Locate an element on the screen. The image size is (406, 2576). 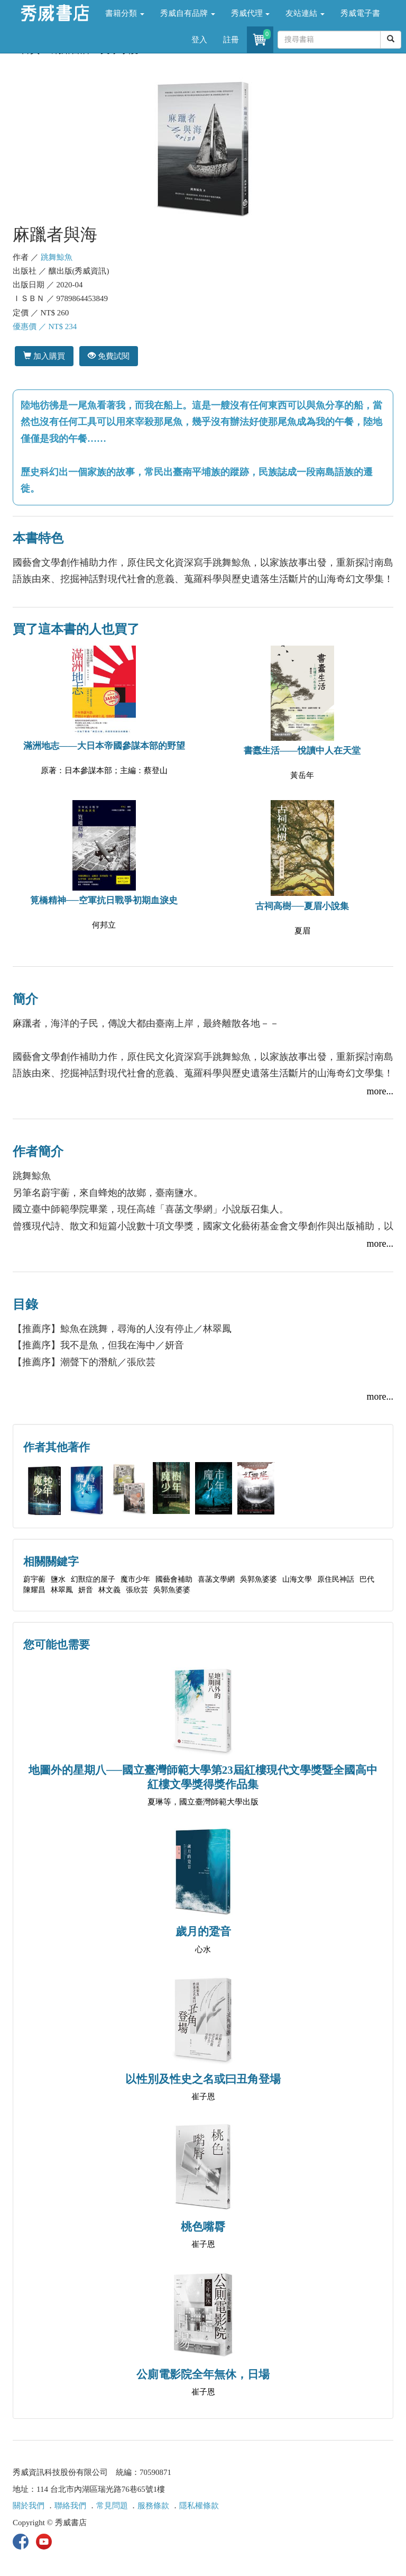
秀威自有品牌 is located at coordinates (187, 13).